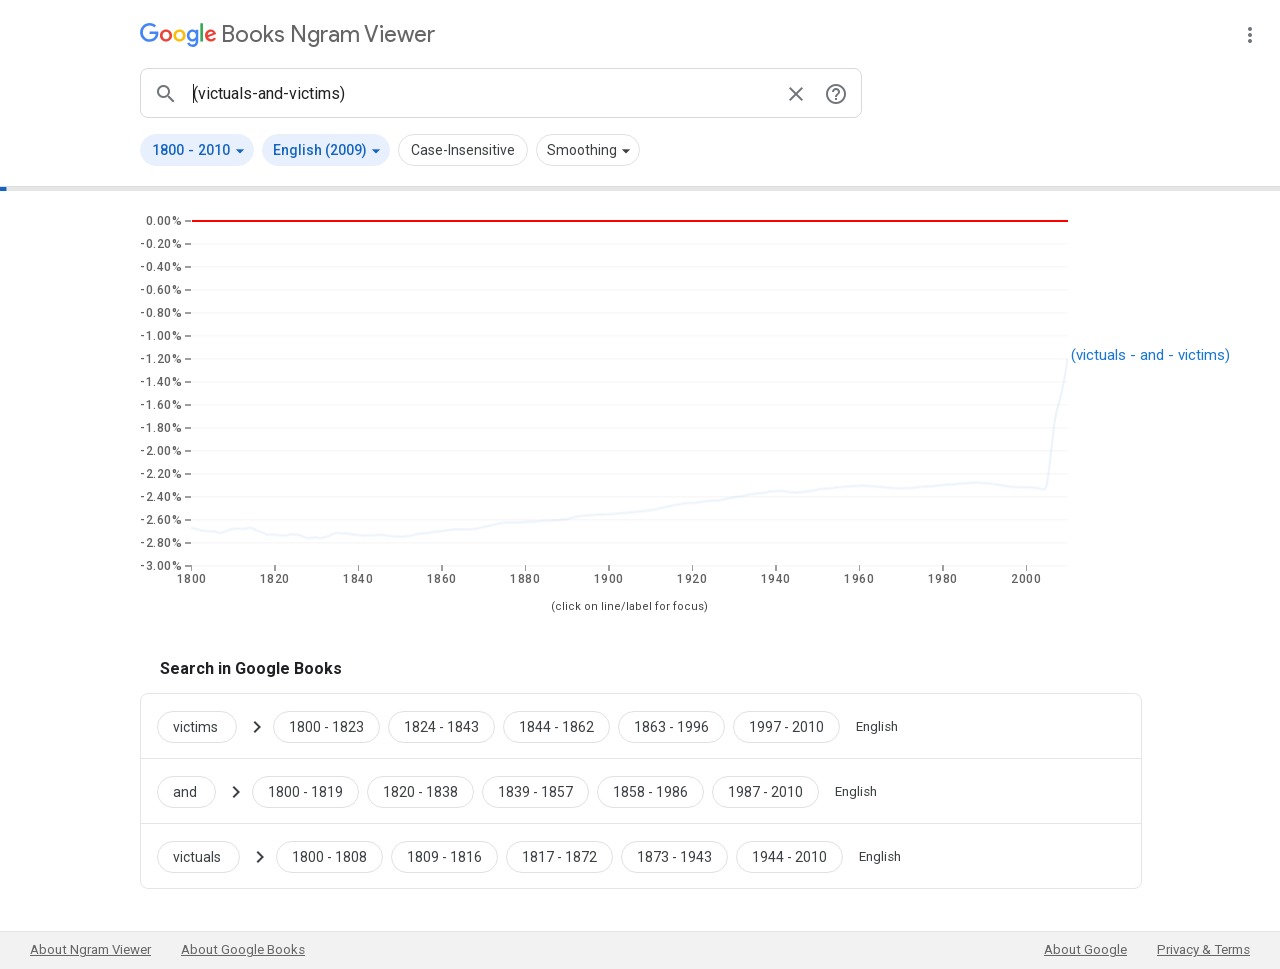 The height and width of the screenshot is (969, 1280). Describe the element at coordinates (765, 791) in the screenshot. I see `[Google Books and 1987 to 2010]` at that location.